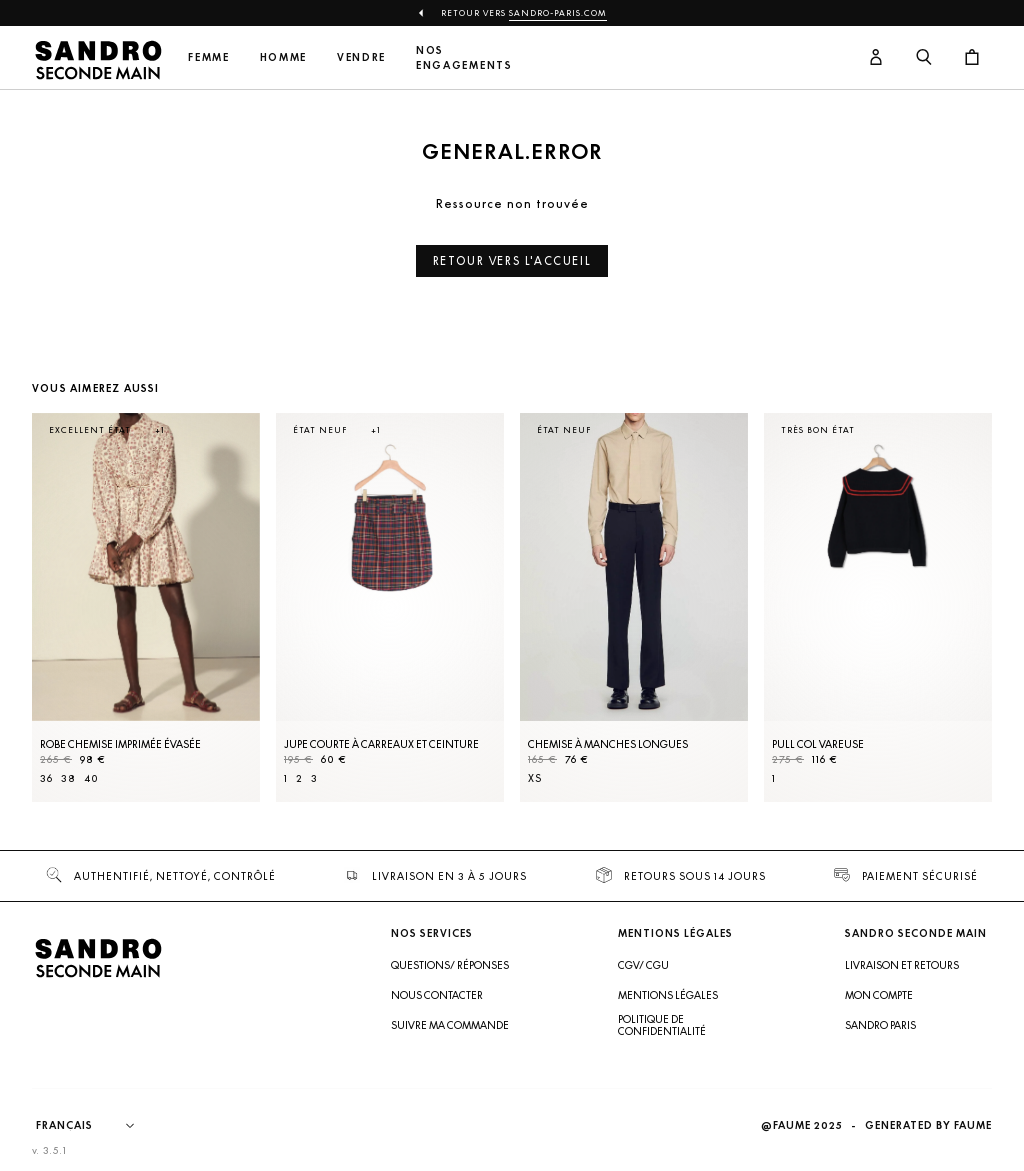 Image resolution: width=1024 pixels, height=1171 pixels. Describe the element at coordinates (924, 57) in the screenshot. I see `[Bouton de recherche]` at that location.